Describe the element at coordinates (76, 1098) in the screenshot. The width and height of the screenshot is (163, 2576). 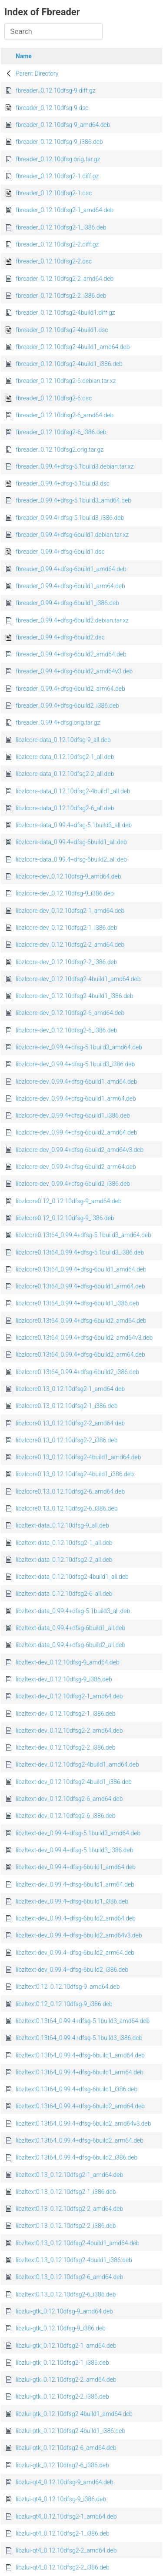
I see `libzlcore-dev_0.99.4+dfsg-6build1_arm64.deb` at that location.